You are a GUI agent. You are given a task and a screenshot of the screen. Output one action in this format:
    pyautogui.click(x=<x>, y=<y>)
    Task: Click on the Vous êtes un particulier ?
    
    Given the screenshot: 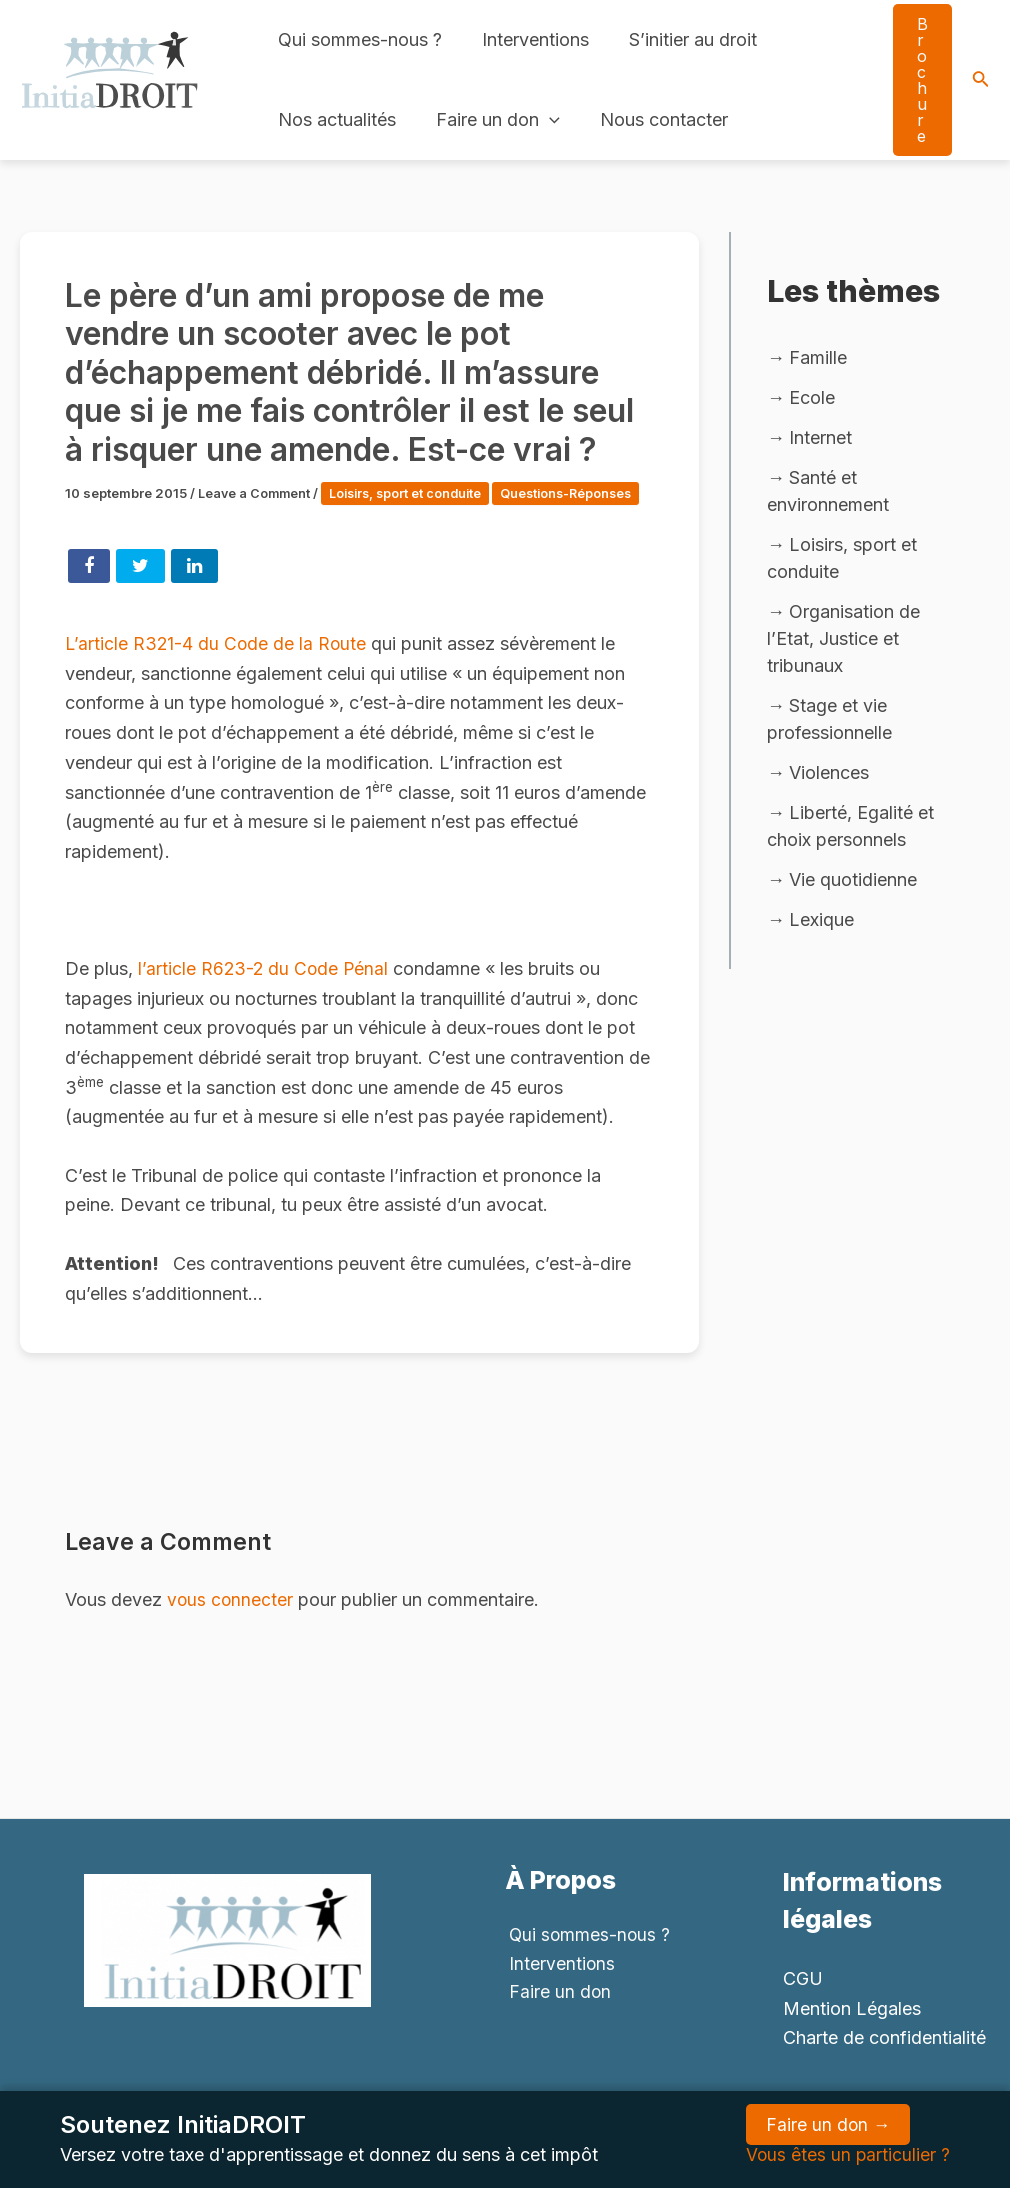 What is the action you would take?
    pyautogui.click(x=847, y=2154)
    